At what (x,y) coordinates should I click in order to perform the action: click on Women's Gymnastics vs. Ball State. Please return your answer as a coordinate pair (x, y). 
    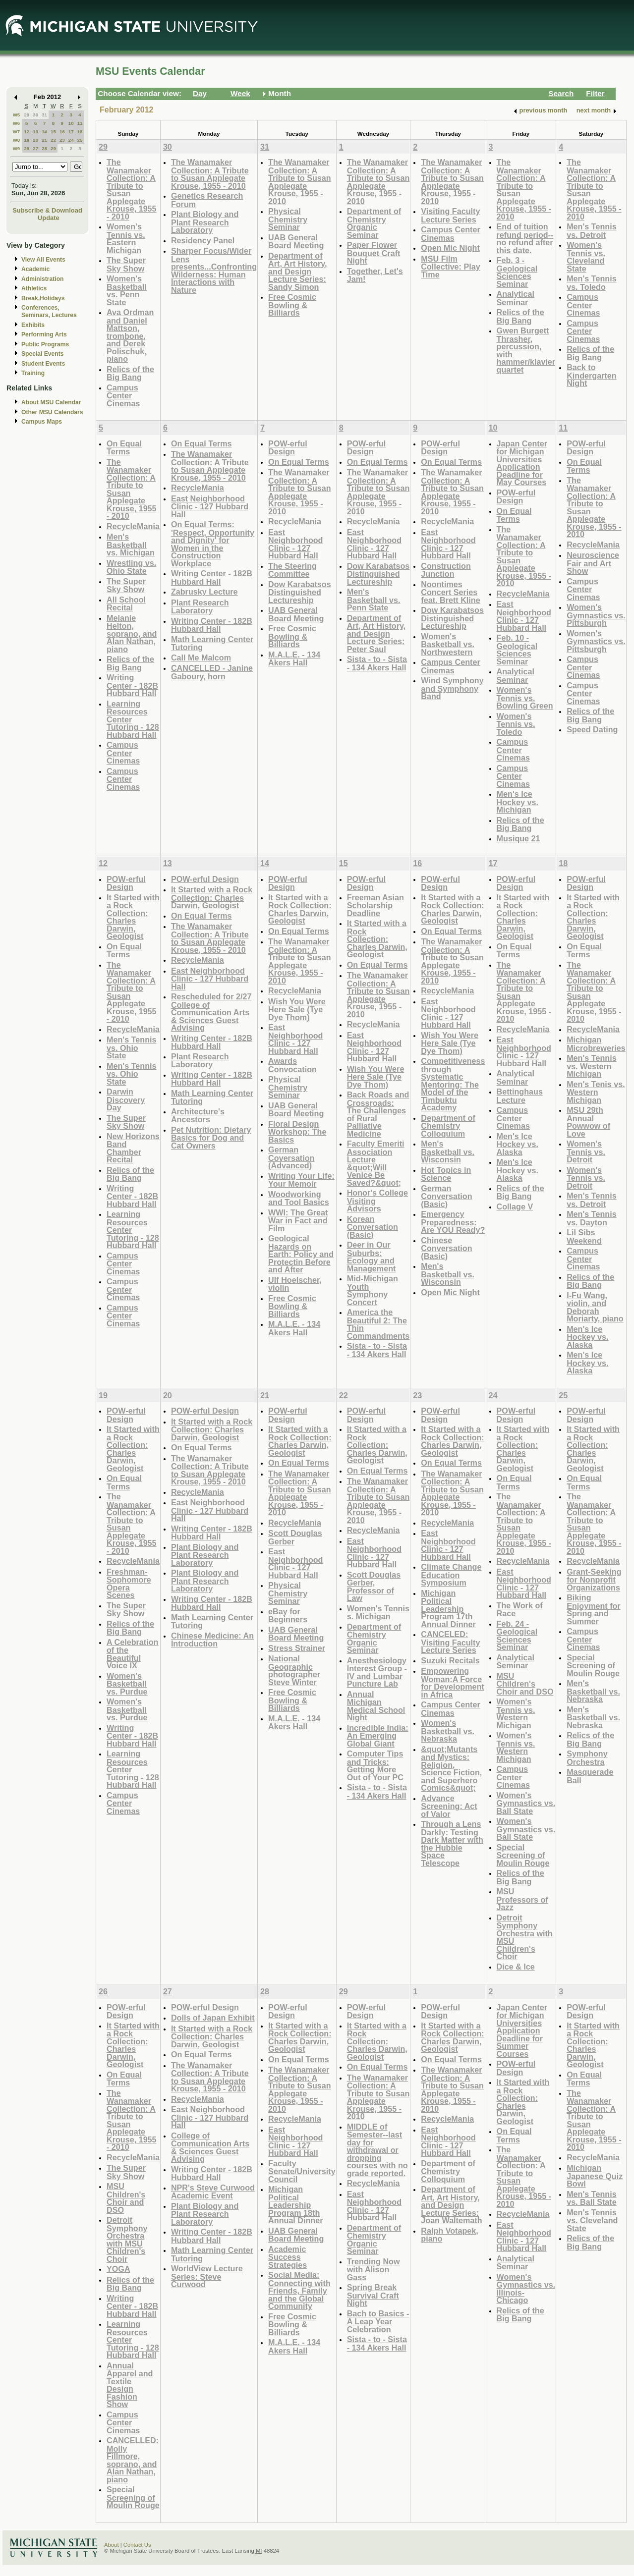
    Looking at the image, I should click on (526, 1803).